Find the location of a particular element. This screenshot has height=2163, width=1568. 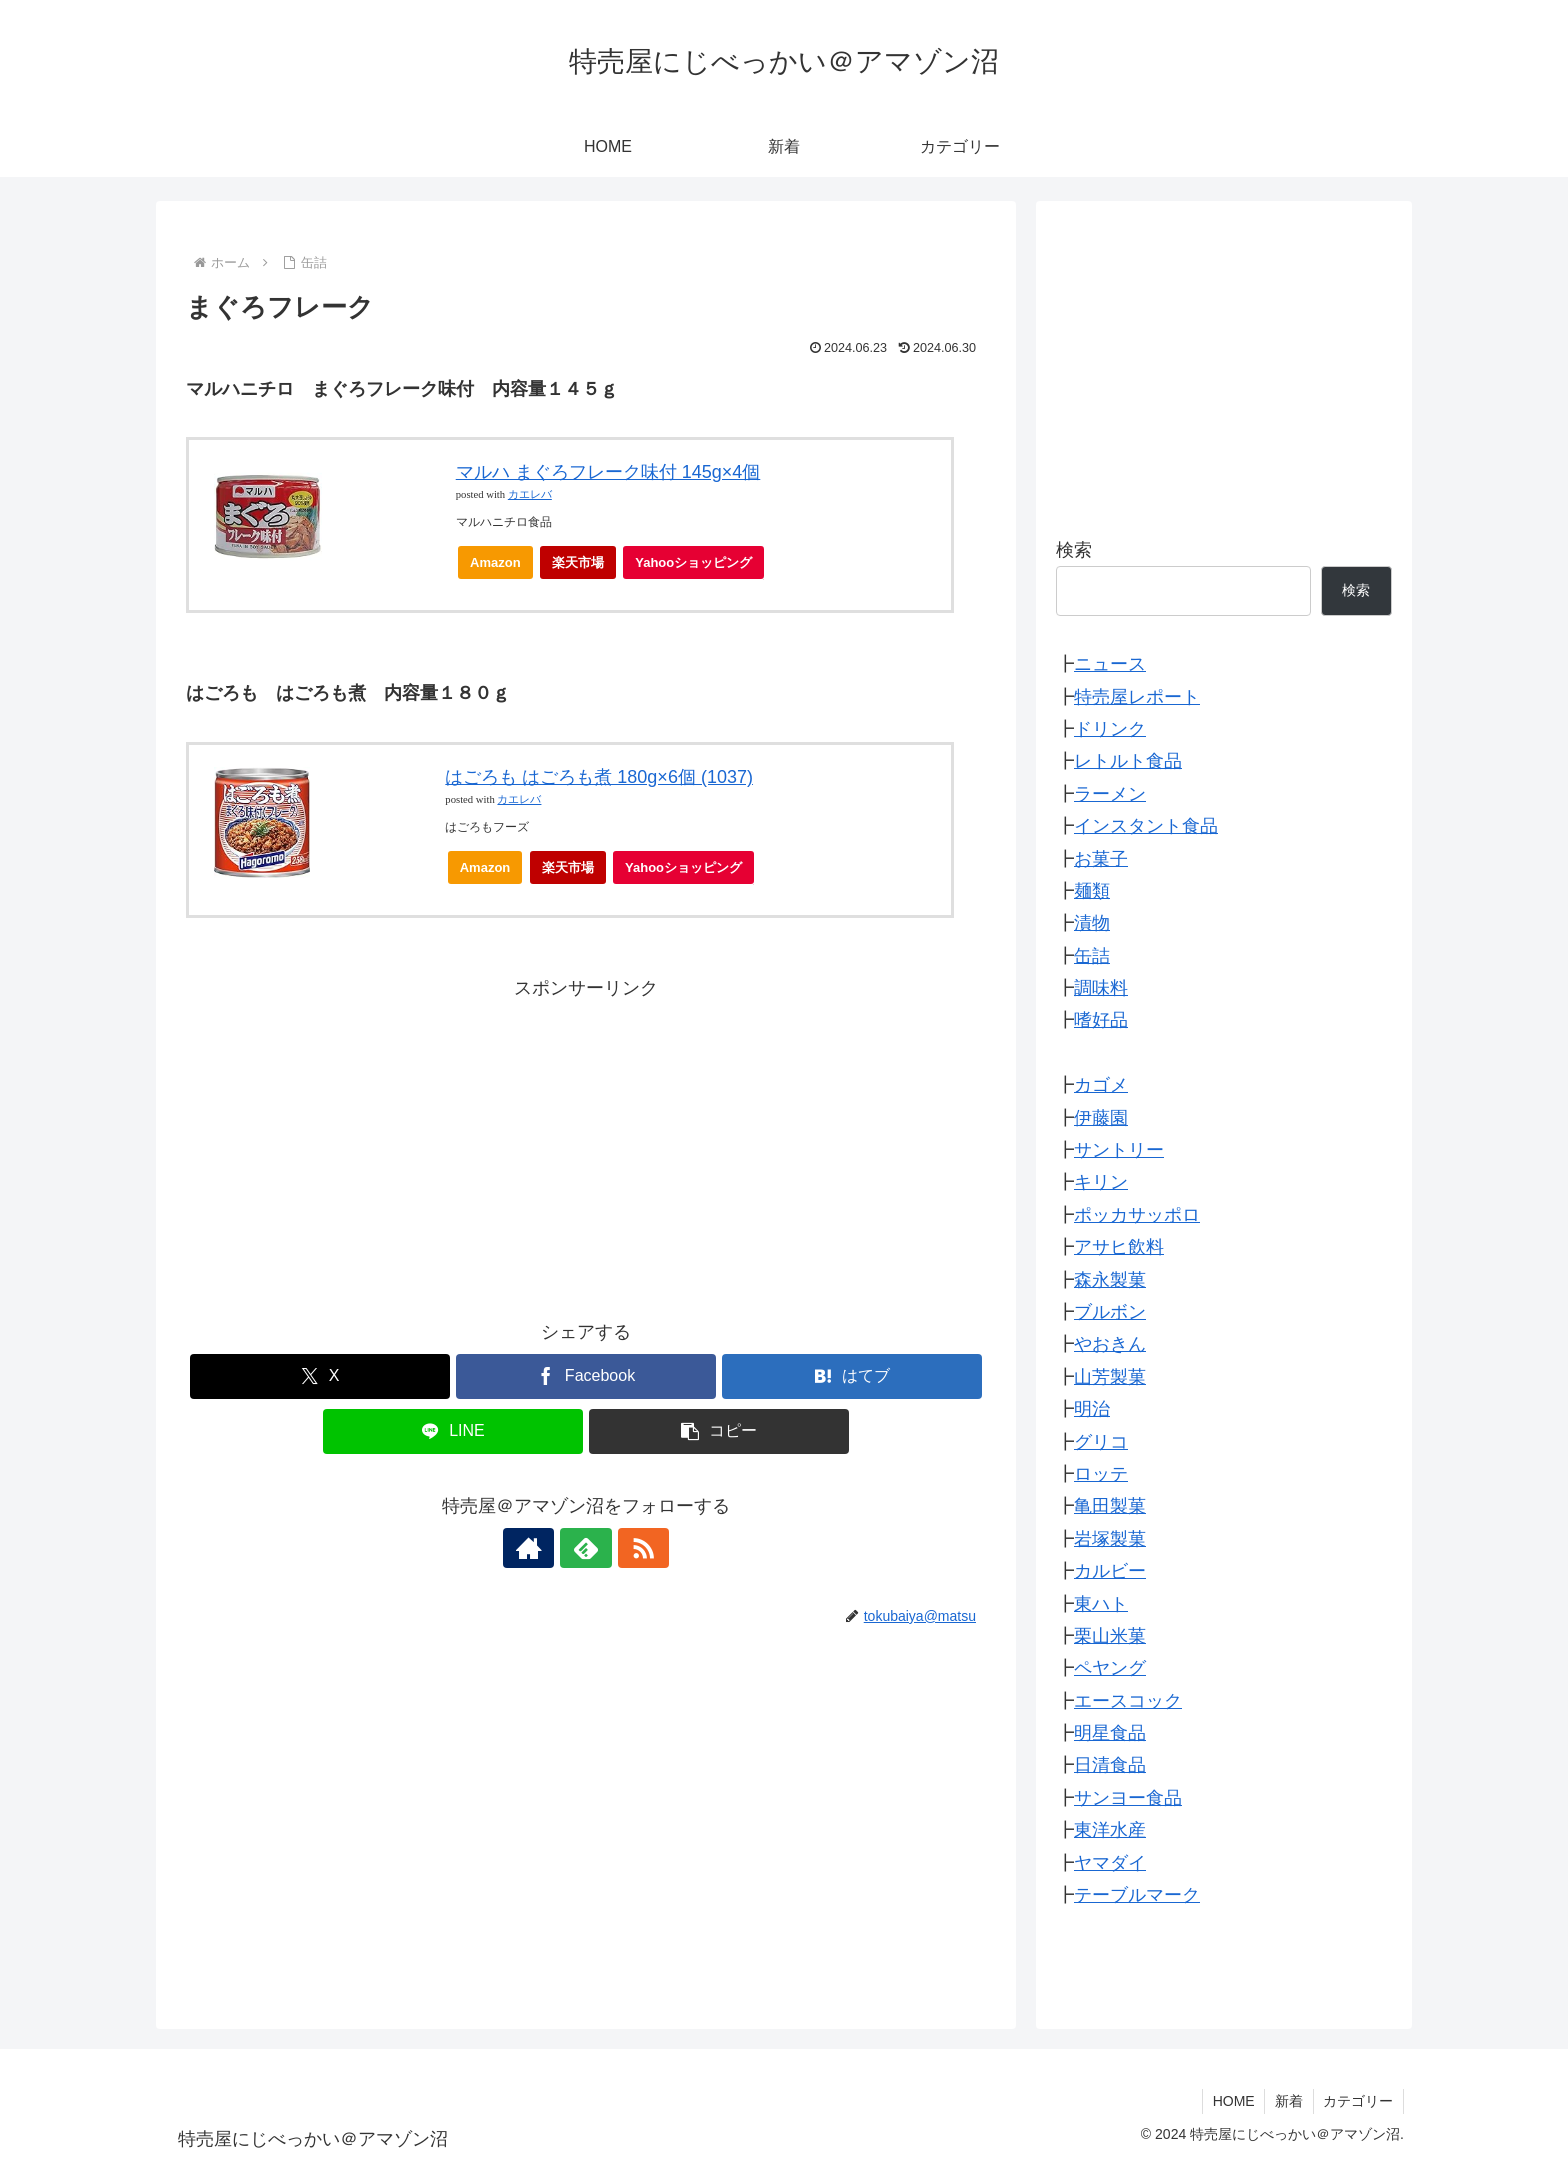

キリン is located at coordinates (1101, 1182).